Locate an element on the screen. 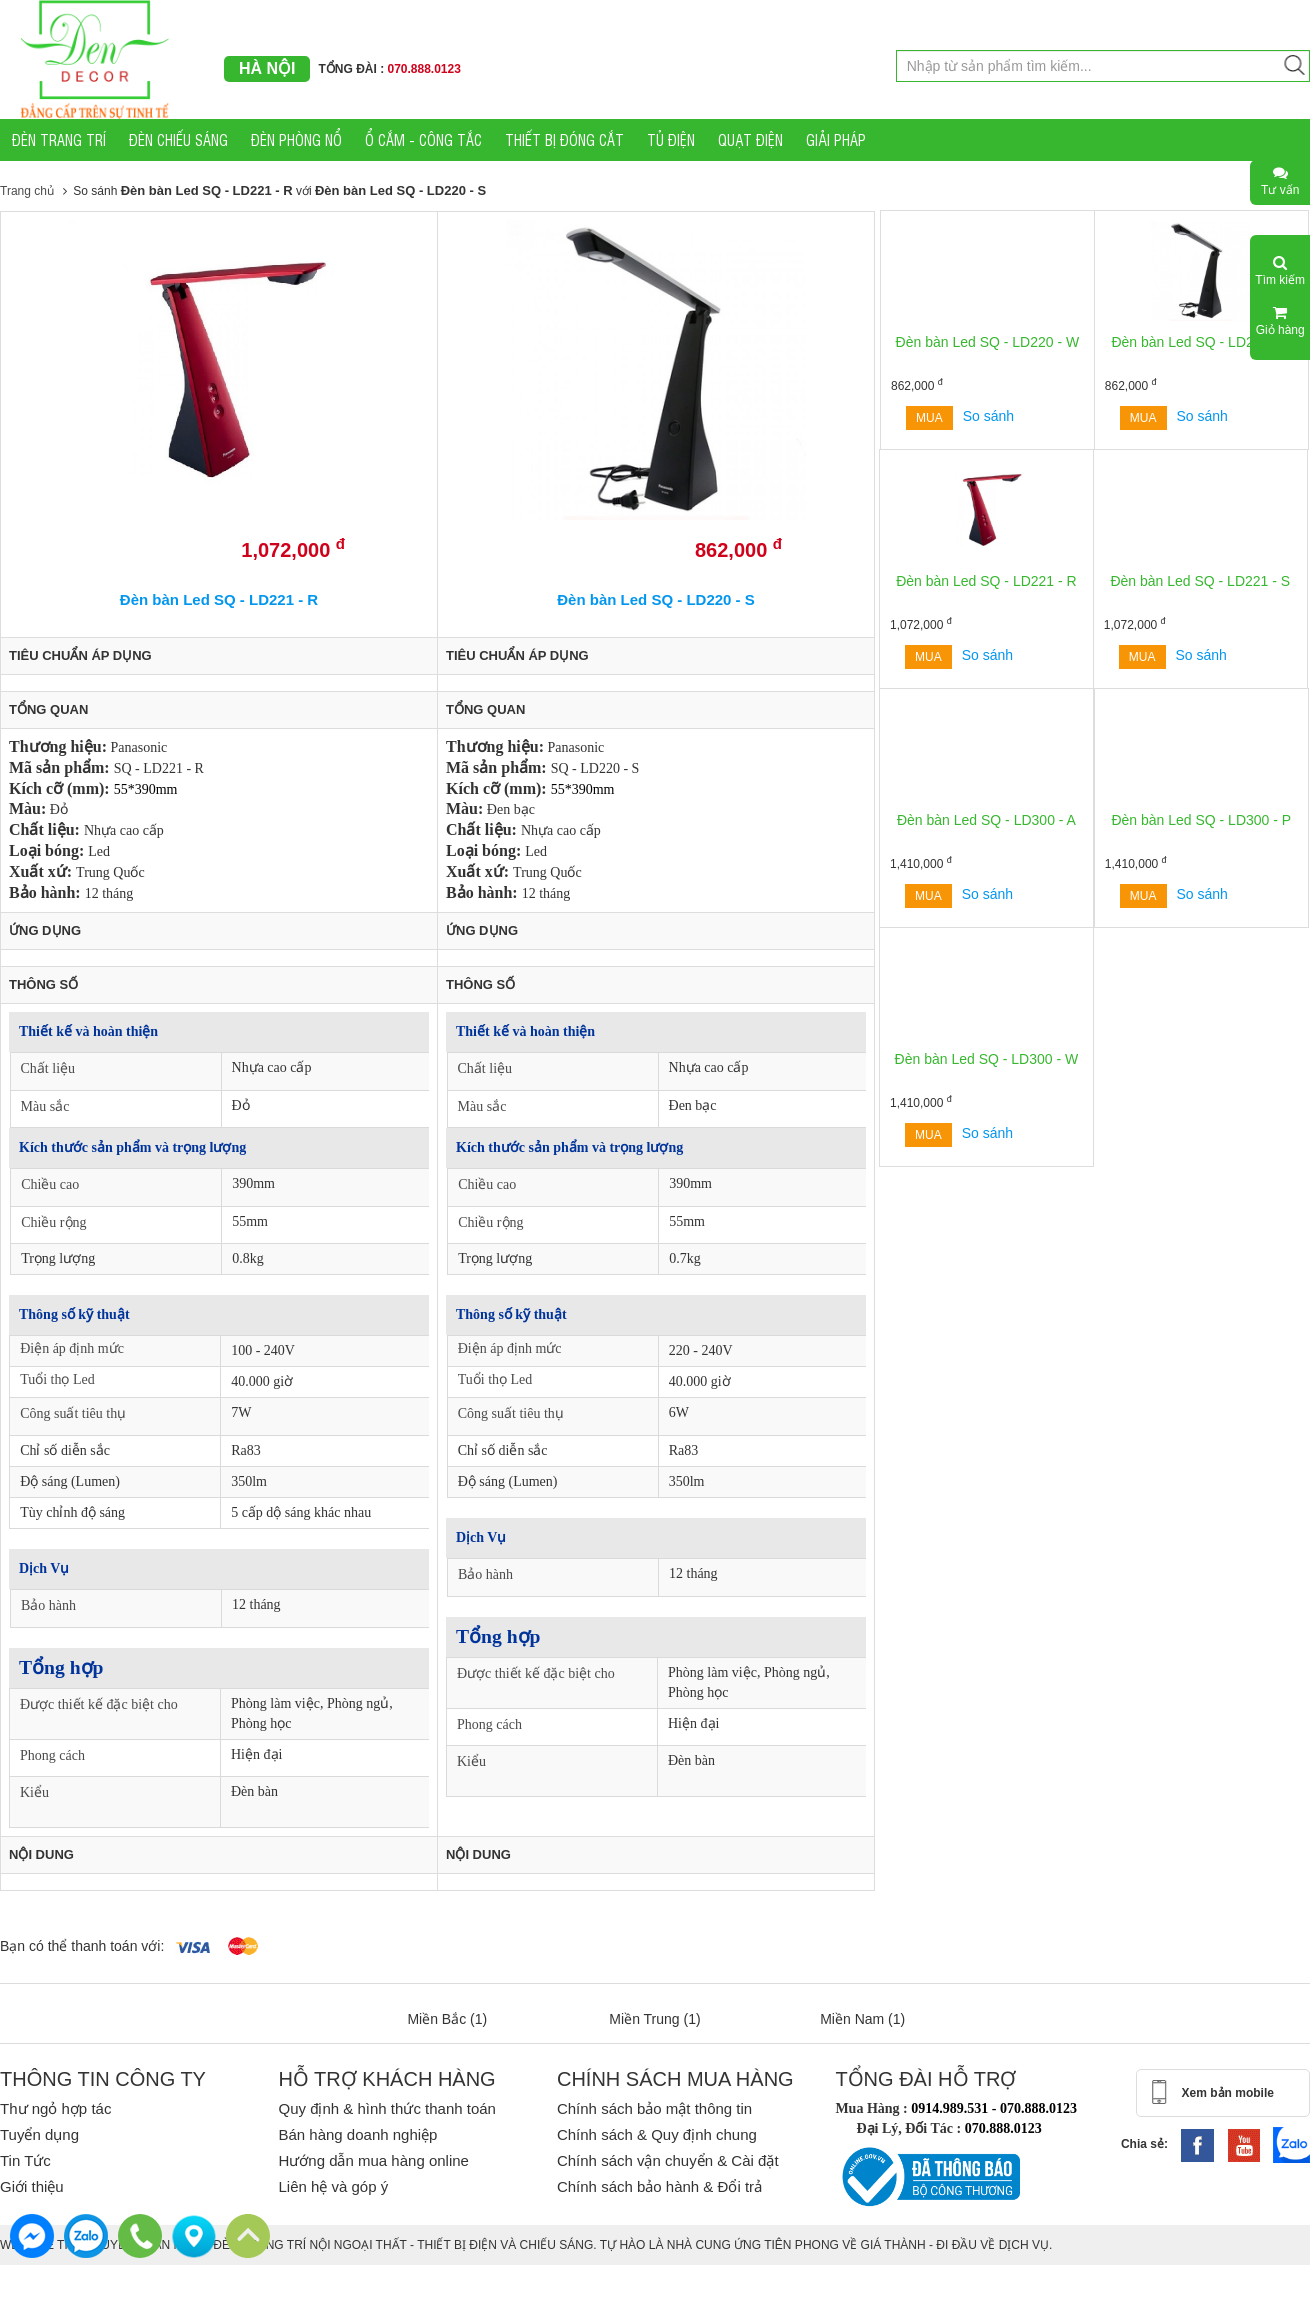 The image size is (1310, 2298). Liên hệ và góp ý is located at coordinates (333, 2186).